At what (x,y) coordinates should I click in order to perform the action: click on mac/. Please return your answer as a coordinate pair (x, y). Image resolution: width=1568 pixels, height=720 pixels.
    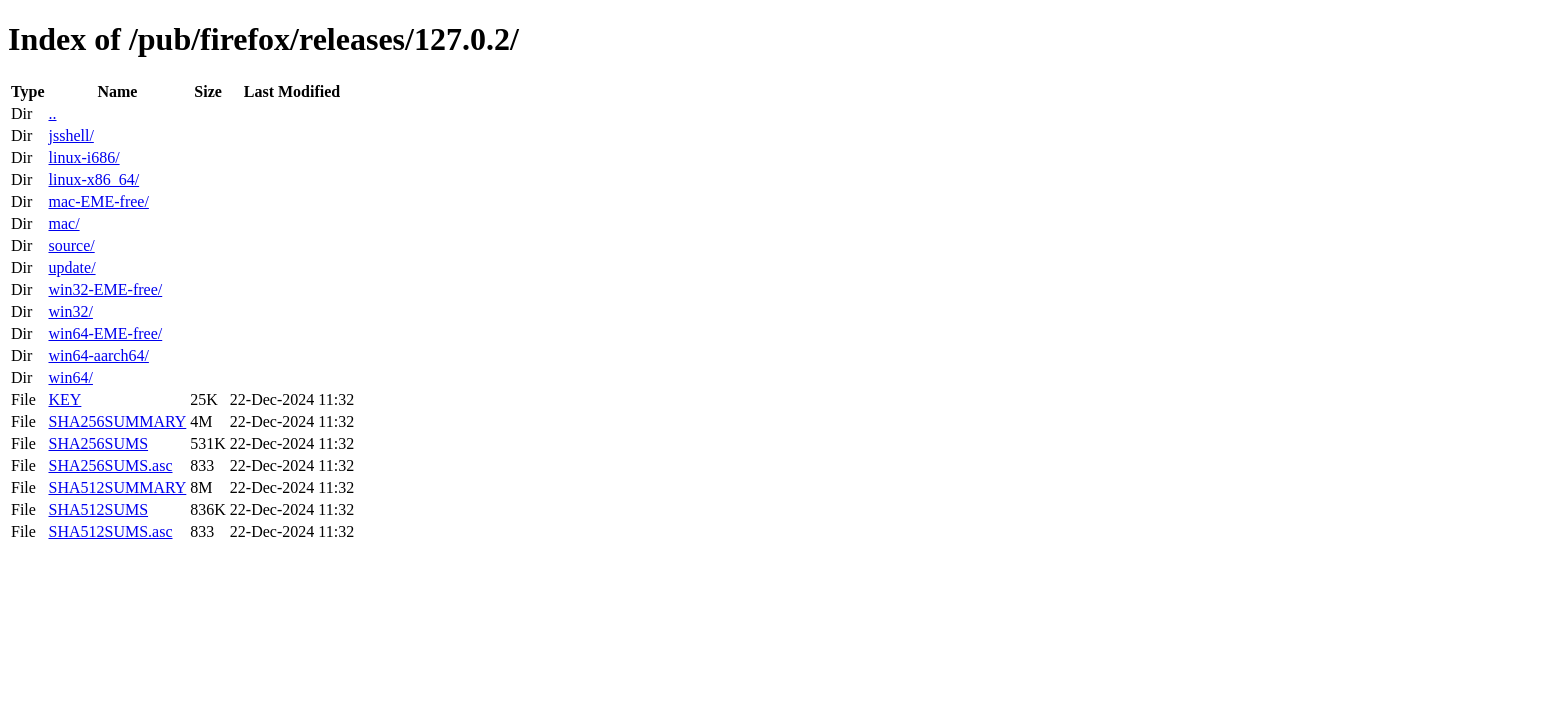
    Looking at the image, I should click on (63, 223).